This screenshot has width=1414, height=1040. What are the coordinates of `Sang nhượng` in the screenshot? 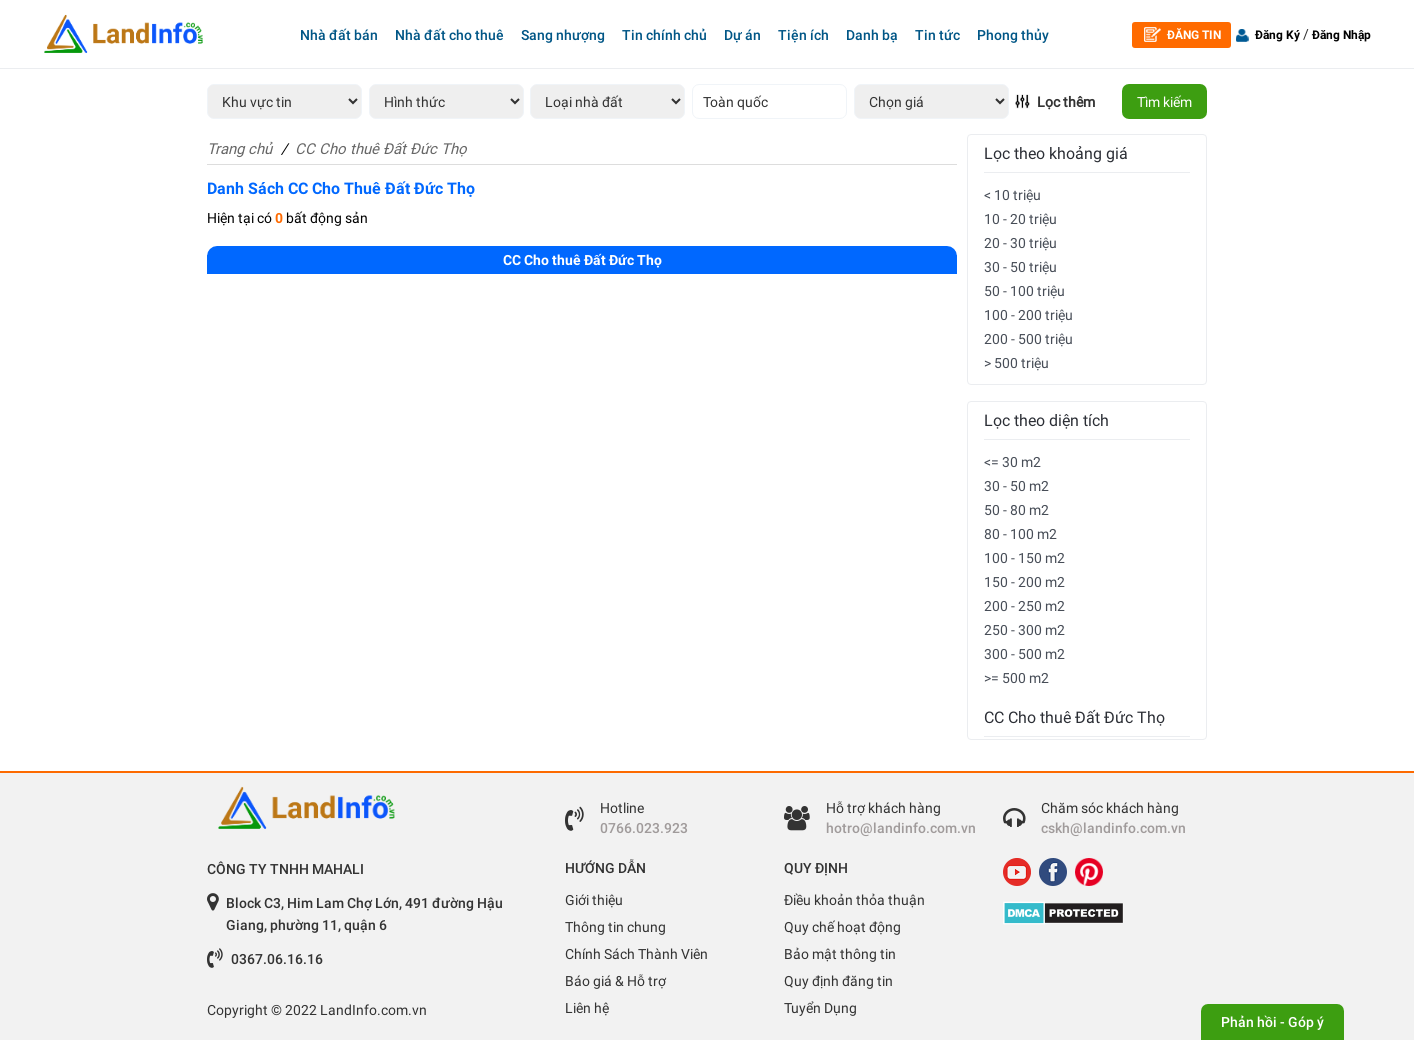 It's located at (563, 35).